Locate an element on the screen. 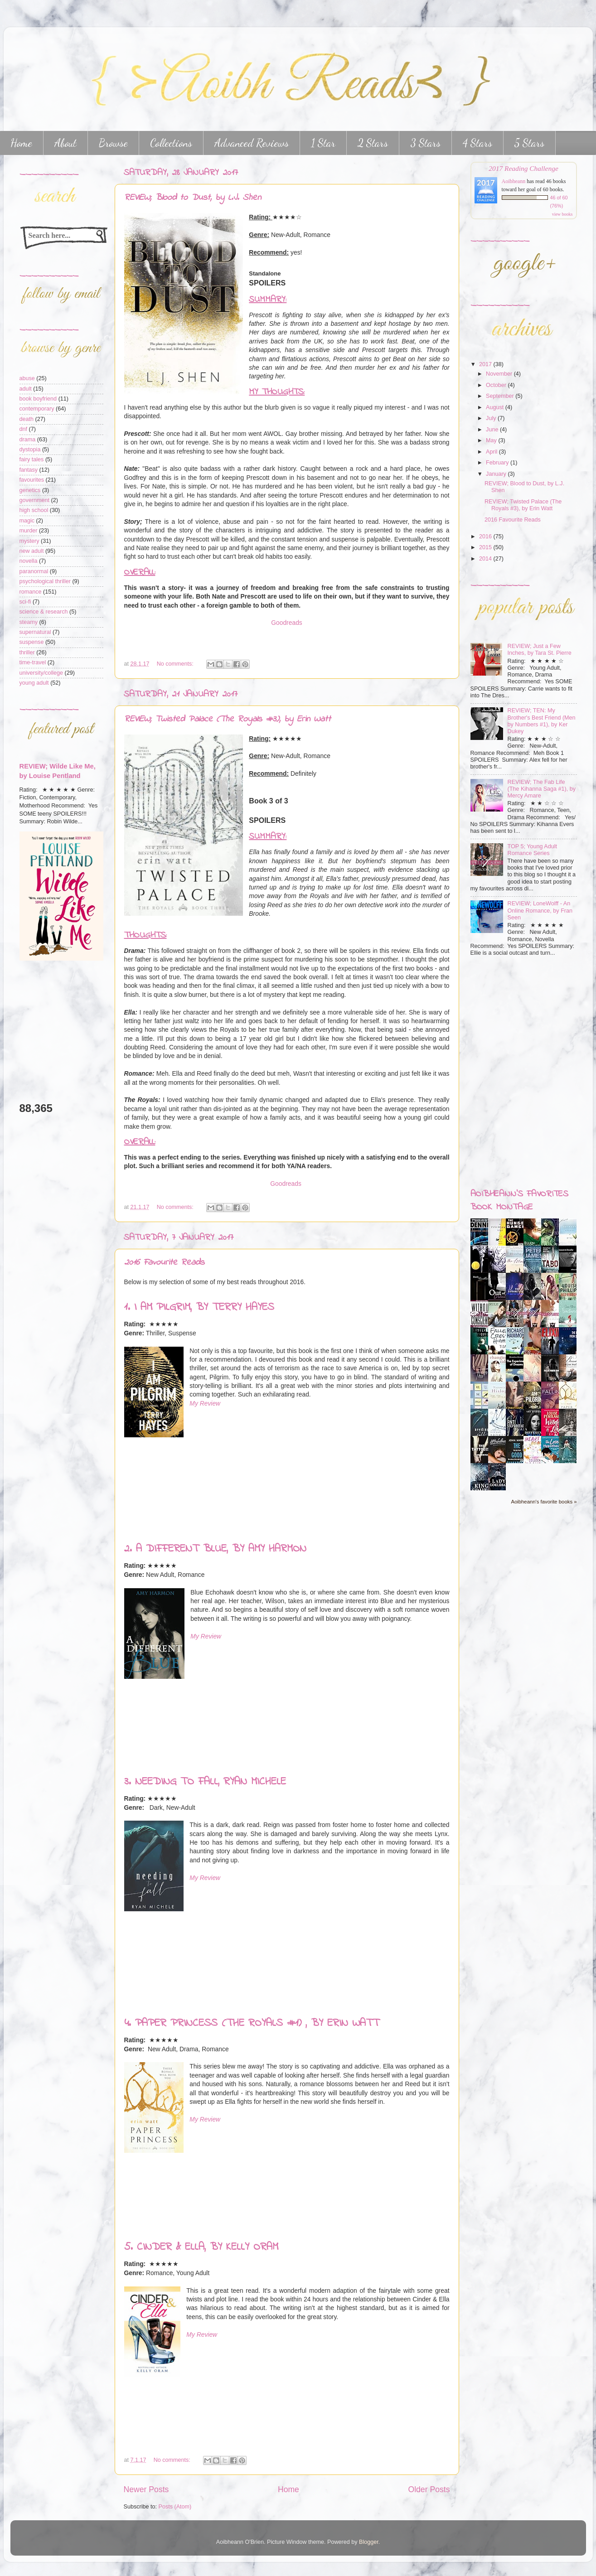  2017 is located at coordinates (486, 364).